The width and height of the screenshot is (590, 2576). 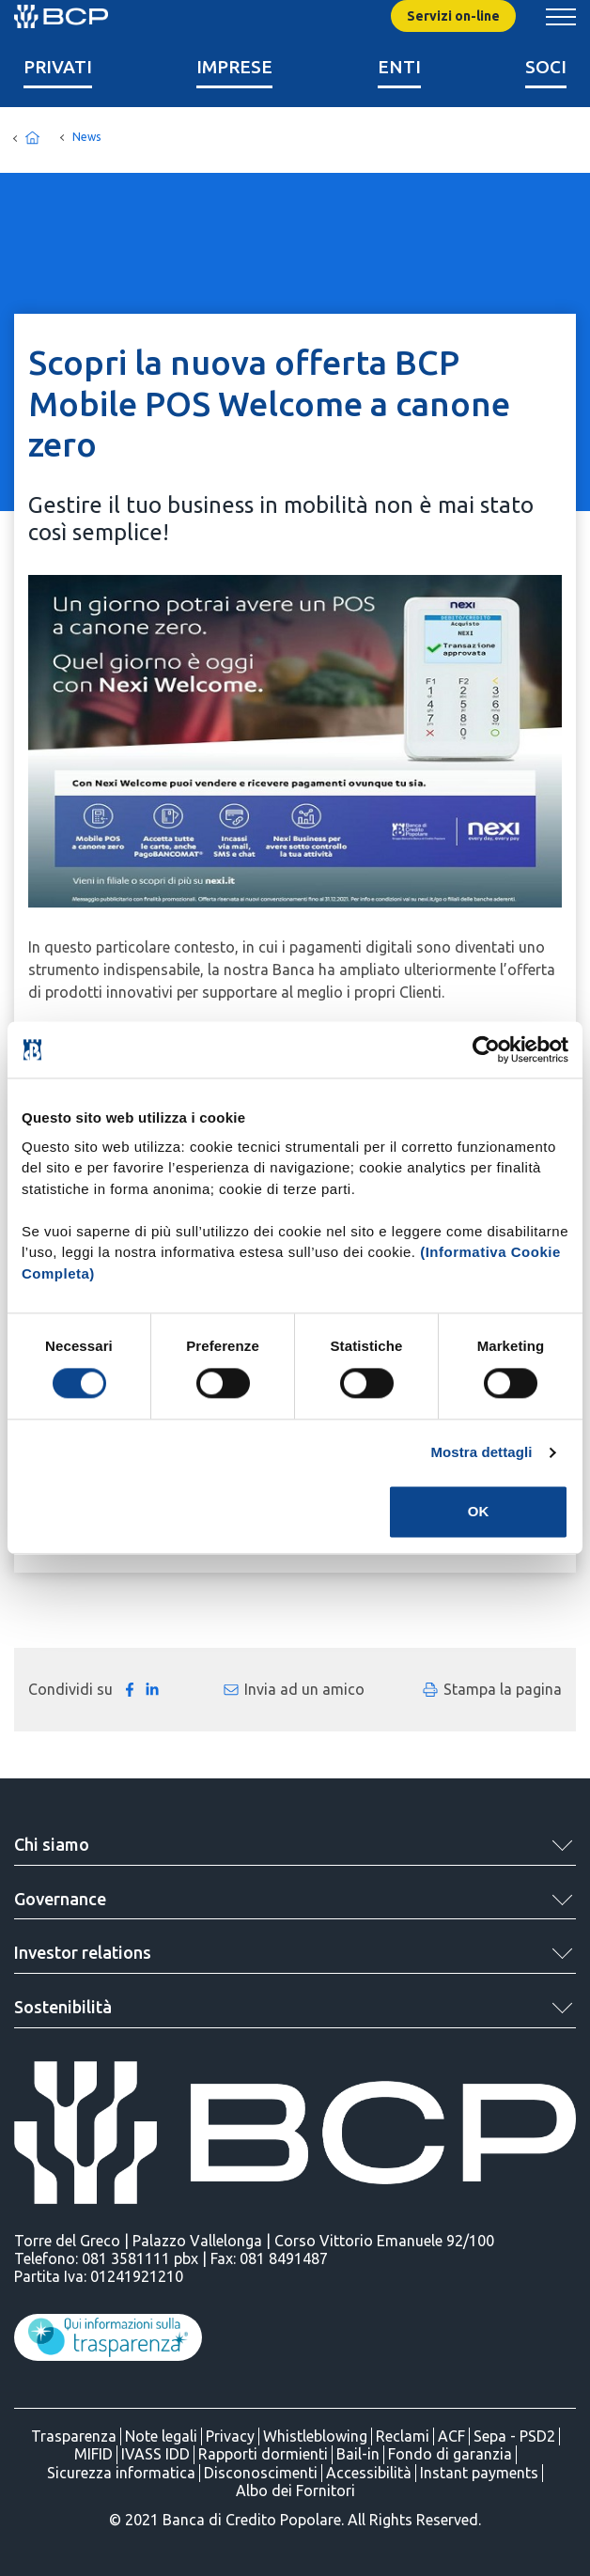 I want to click on Chi siamo, so click(x=51, y=1844).